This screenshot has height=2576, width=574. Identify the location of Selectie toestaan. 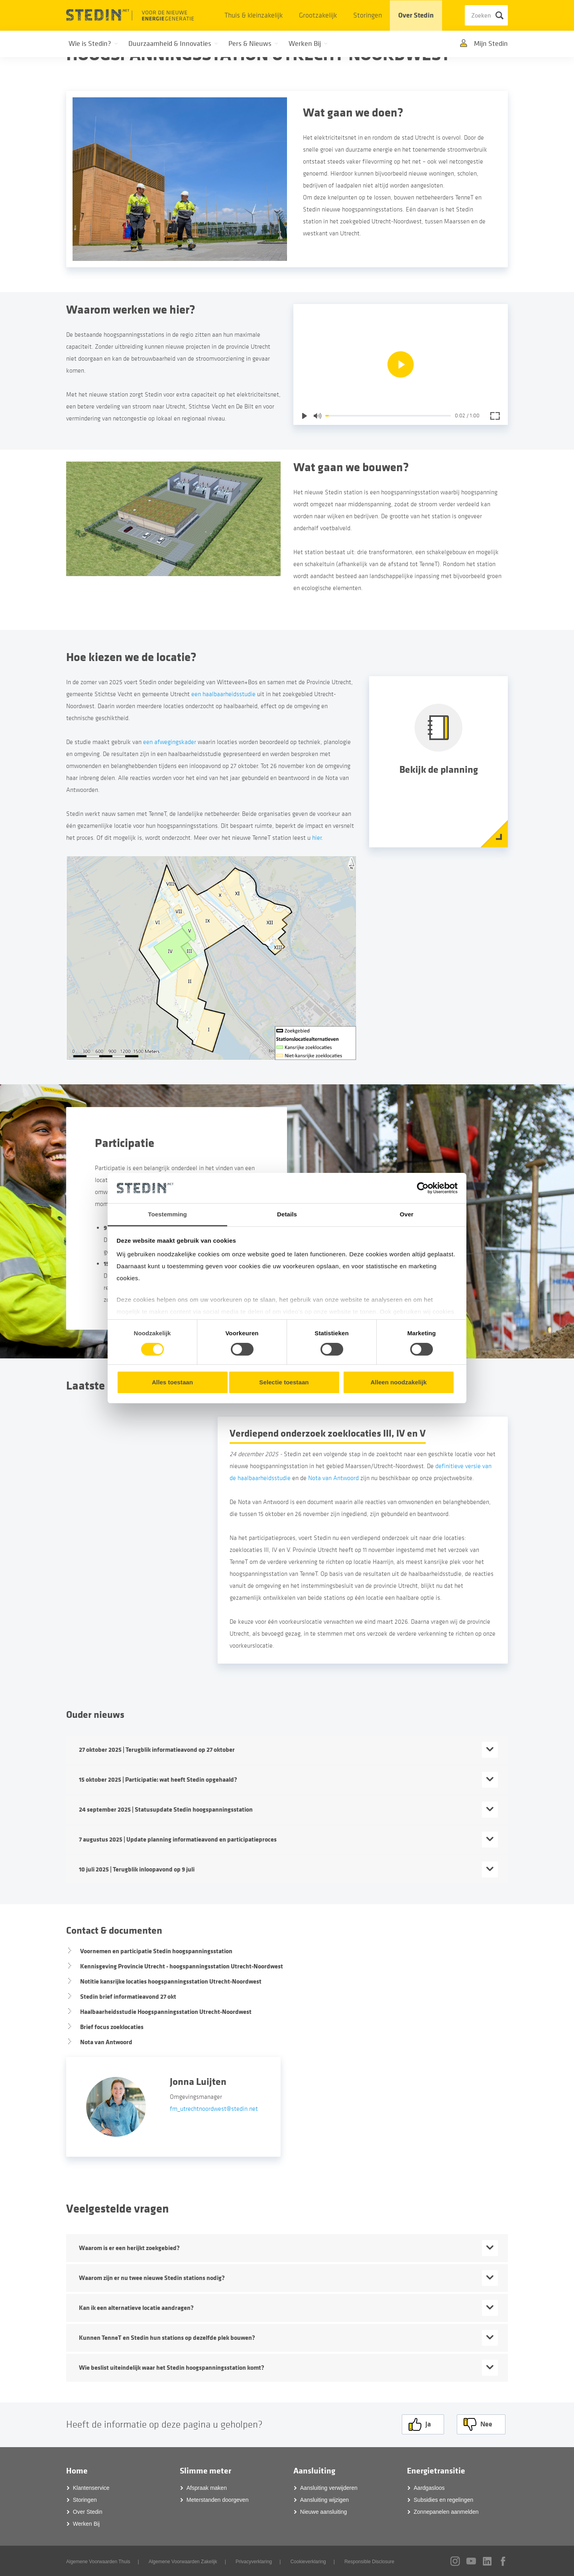
(284, 1382).